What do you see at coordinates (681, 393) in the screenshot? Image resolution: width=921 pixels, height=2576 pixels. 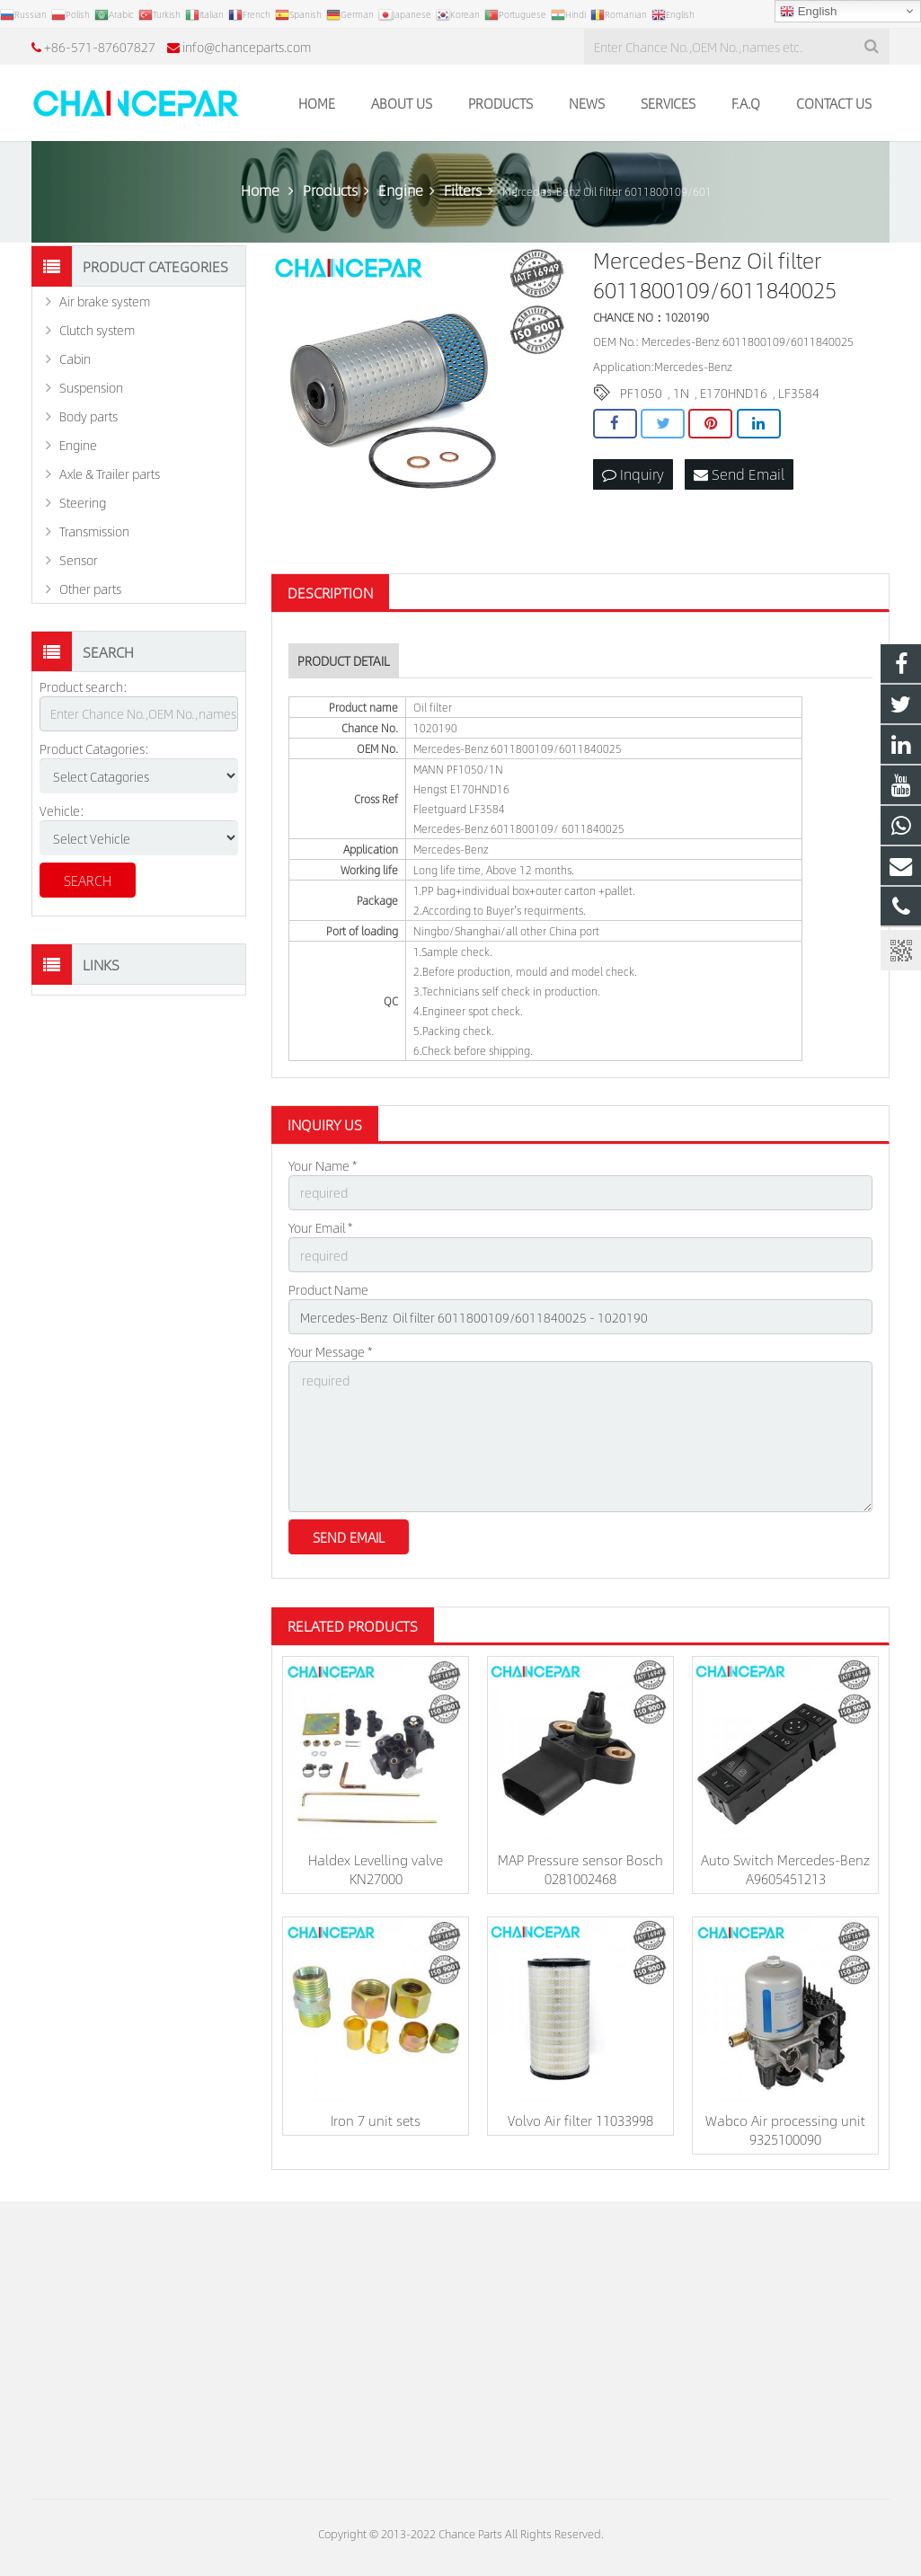 I see `1N` at bounding box center [681, 393].